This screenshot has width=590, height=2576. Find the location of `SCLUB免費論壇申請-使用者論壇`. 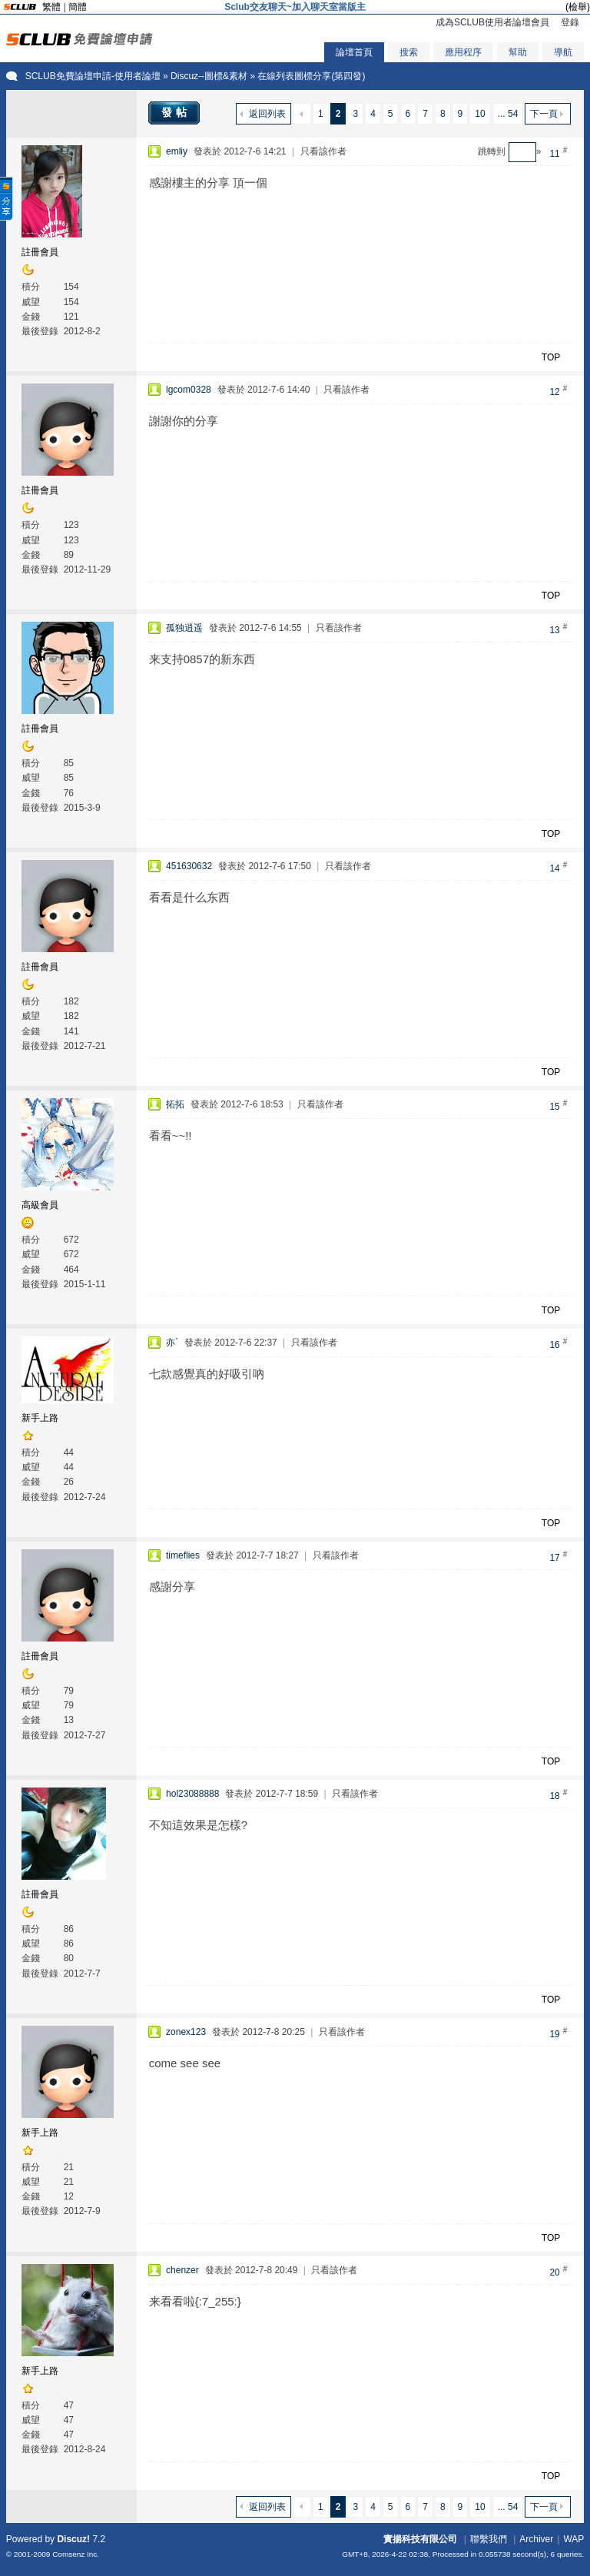

SCLUB免費論壇申請-使用者論壇 is located at coordinates (93, 76).